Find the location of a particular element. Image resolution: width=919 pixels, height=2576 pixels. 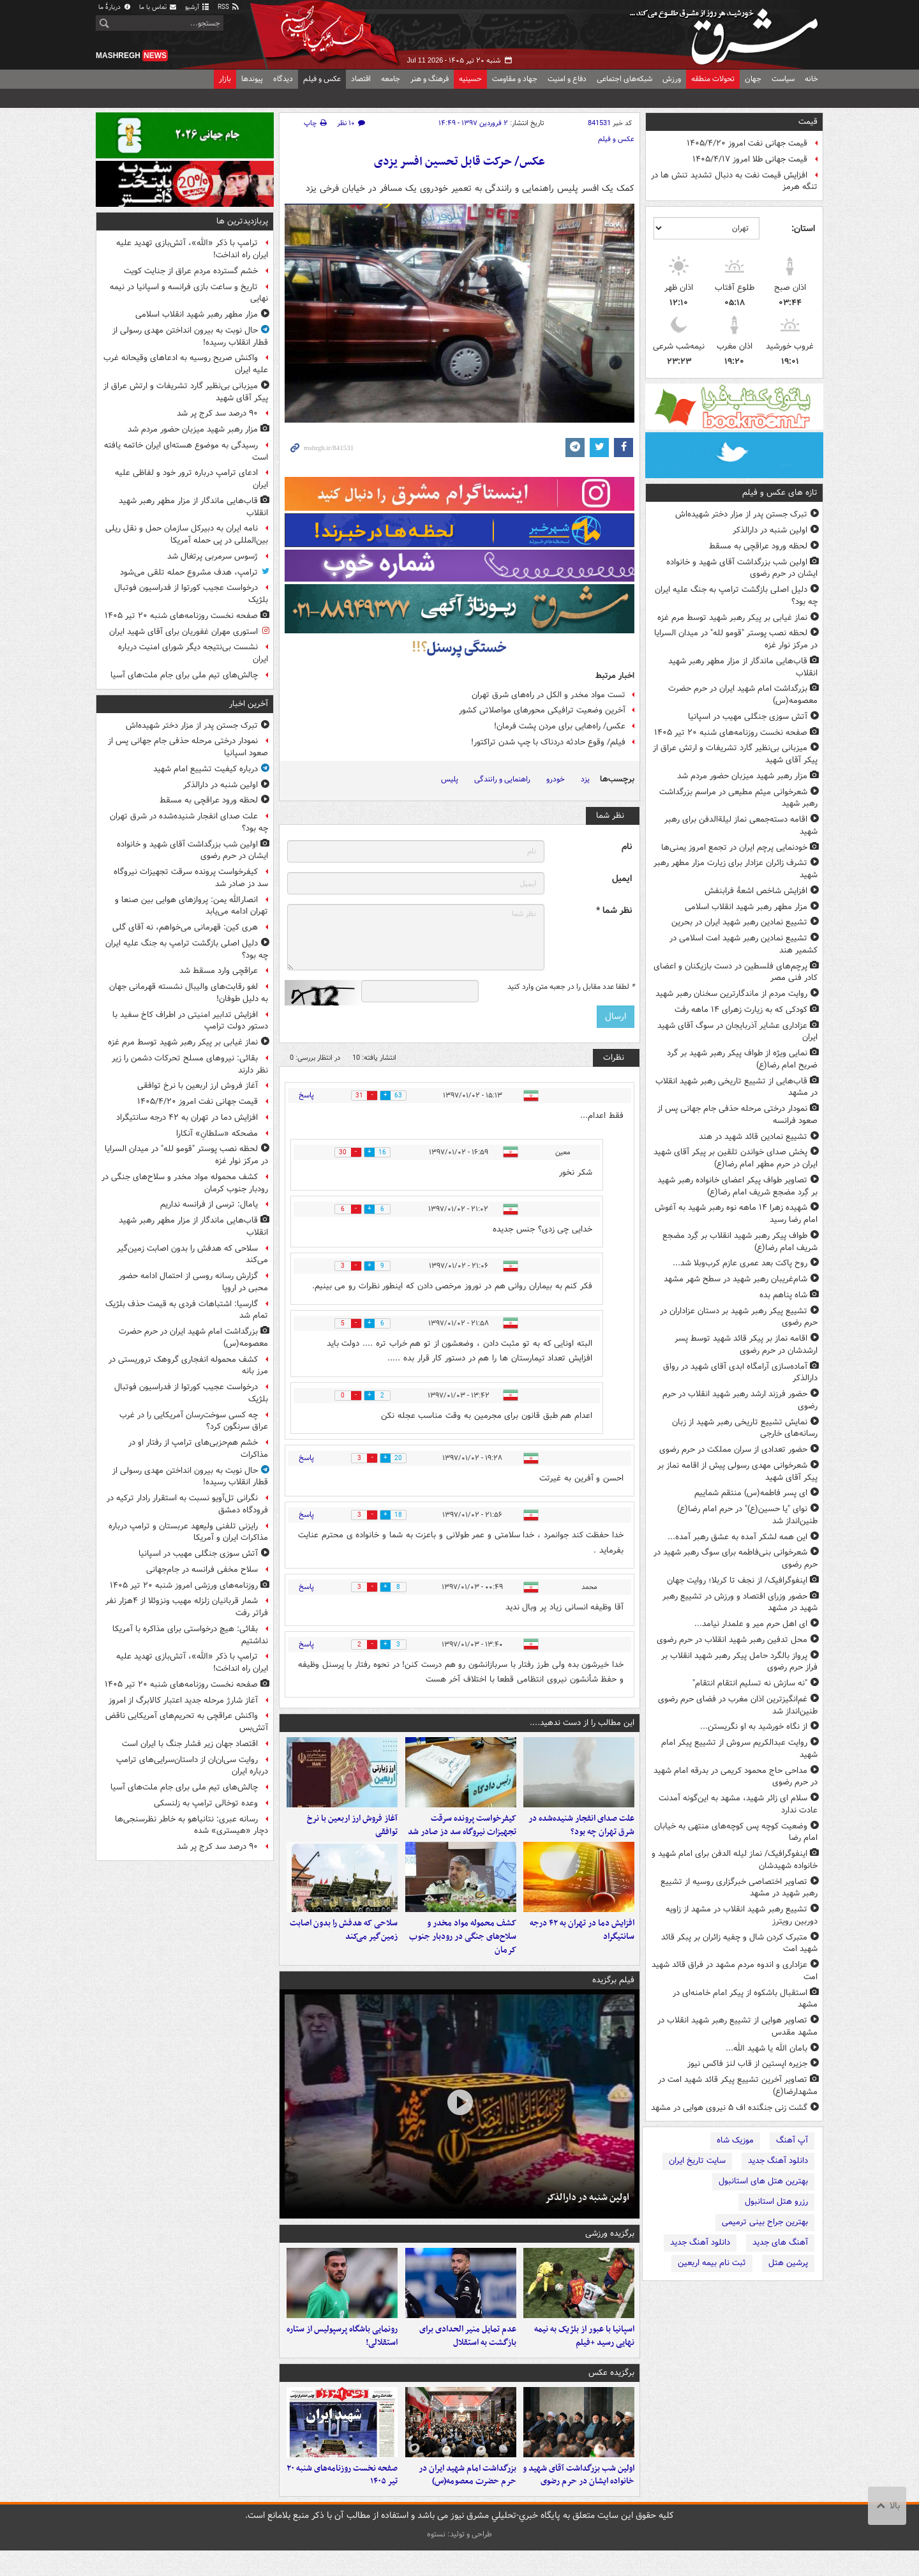

شعرخوانی میثم مطیعی در مراسم بزرگداشت رهبر شهید is located at coordinates (738, 798).